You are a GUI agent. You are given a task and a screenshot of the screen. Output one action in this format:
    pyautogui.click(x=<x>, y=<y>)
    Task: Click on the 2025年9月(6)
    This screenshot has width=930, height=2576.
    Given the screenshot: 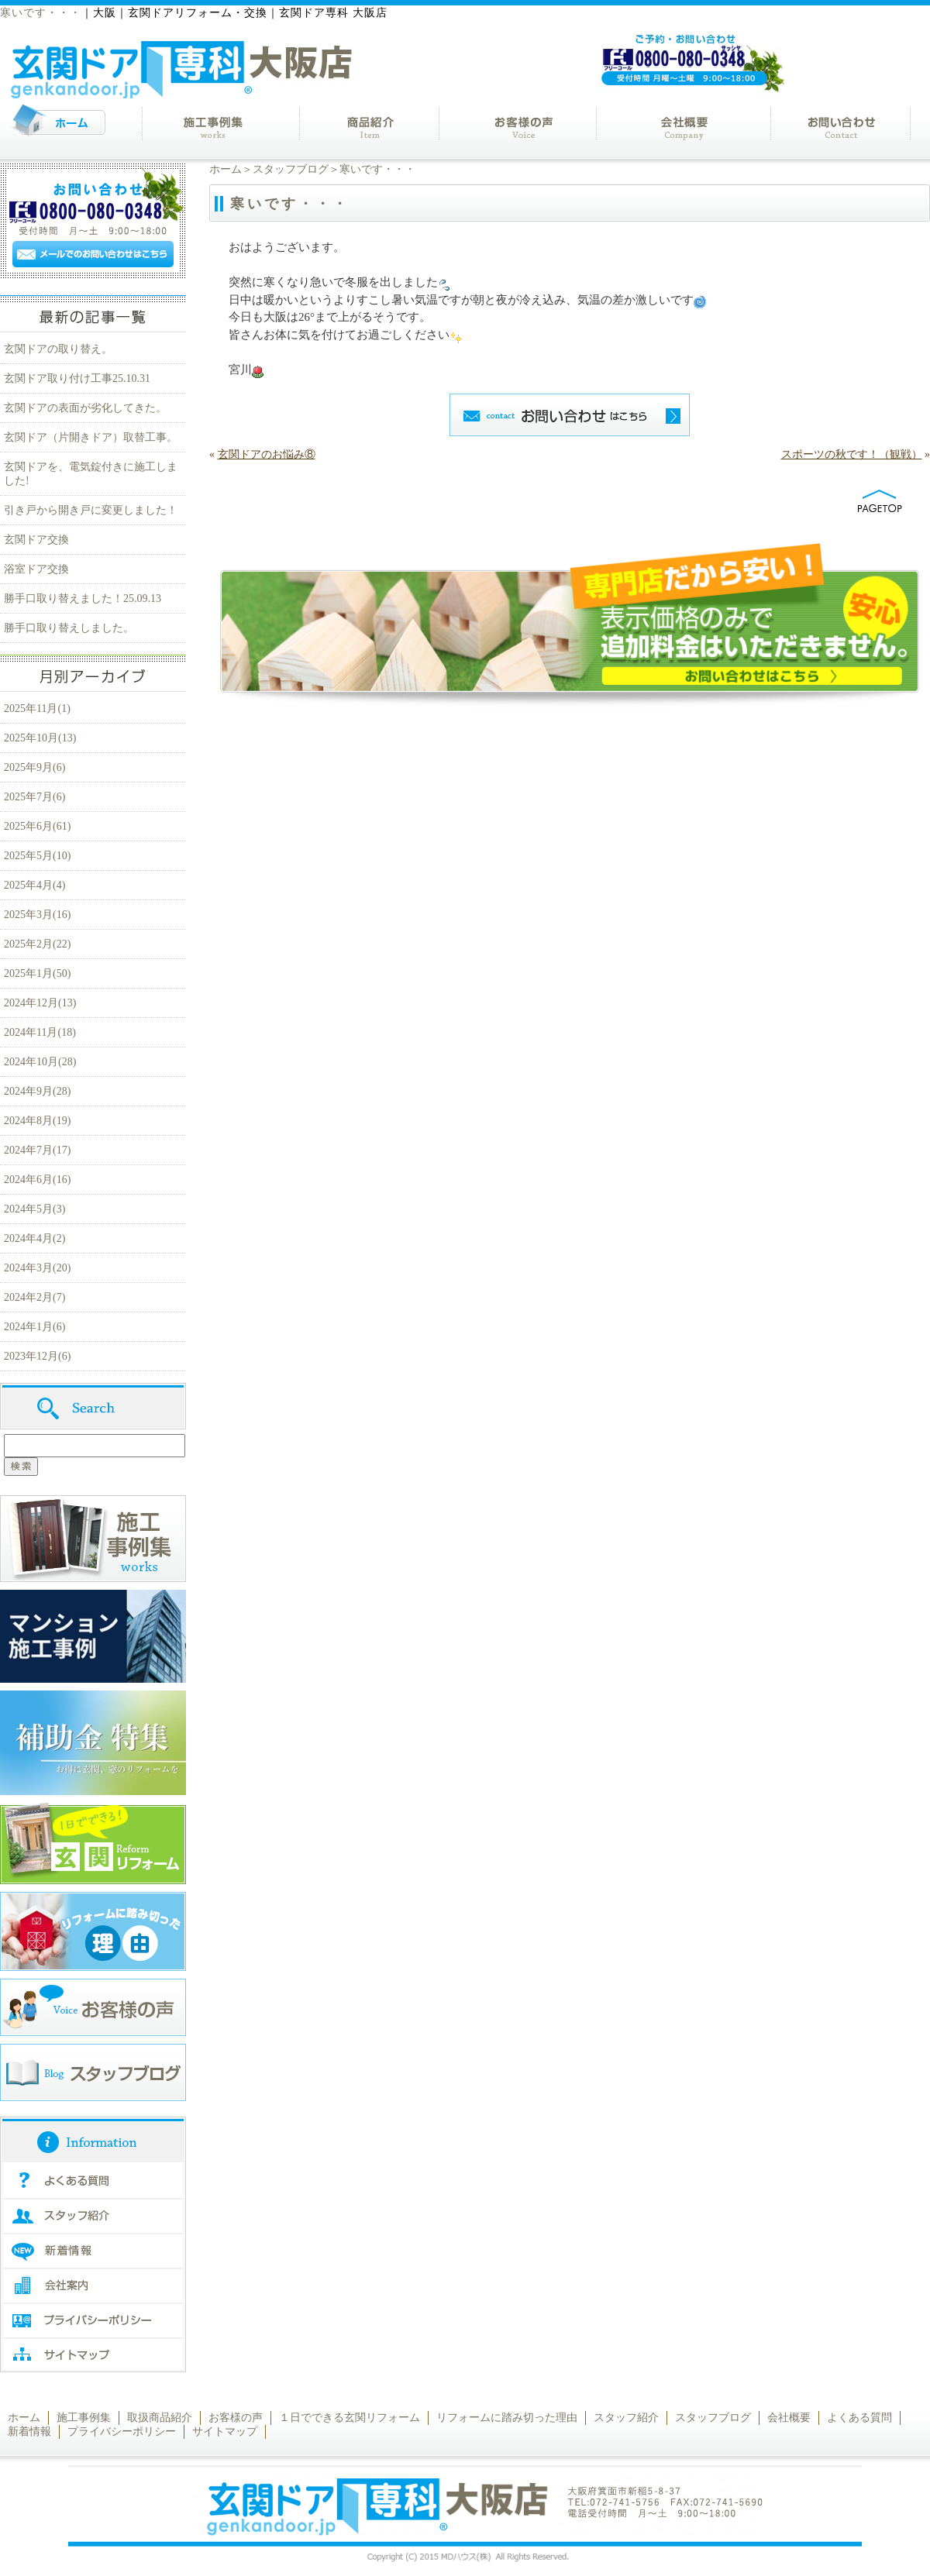 What is the action you would take?
    pyautogui.click(x=34, y=767)
    